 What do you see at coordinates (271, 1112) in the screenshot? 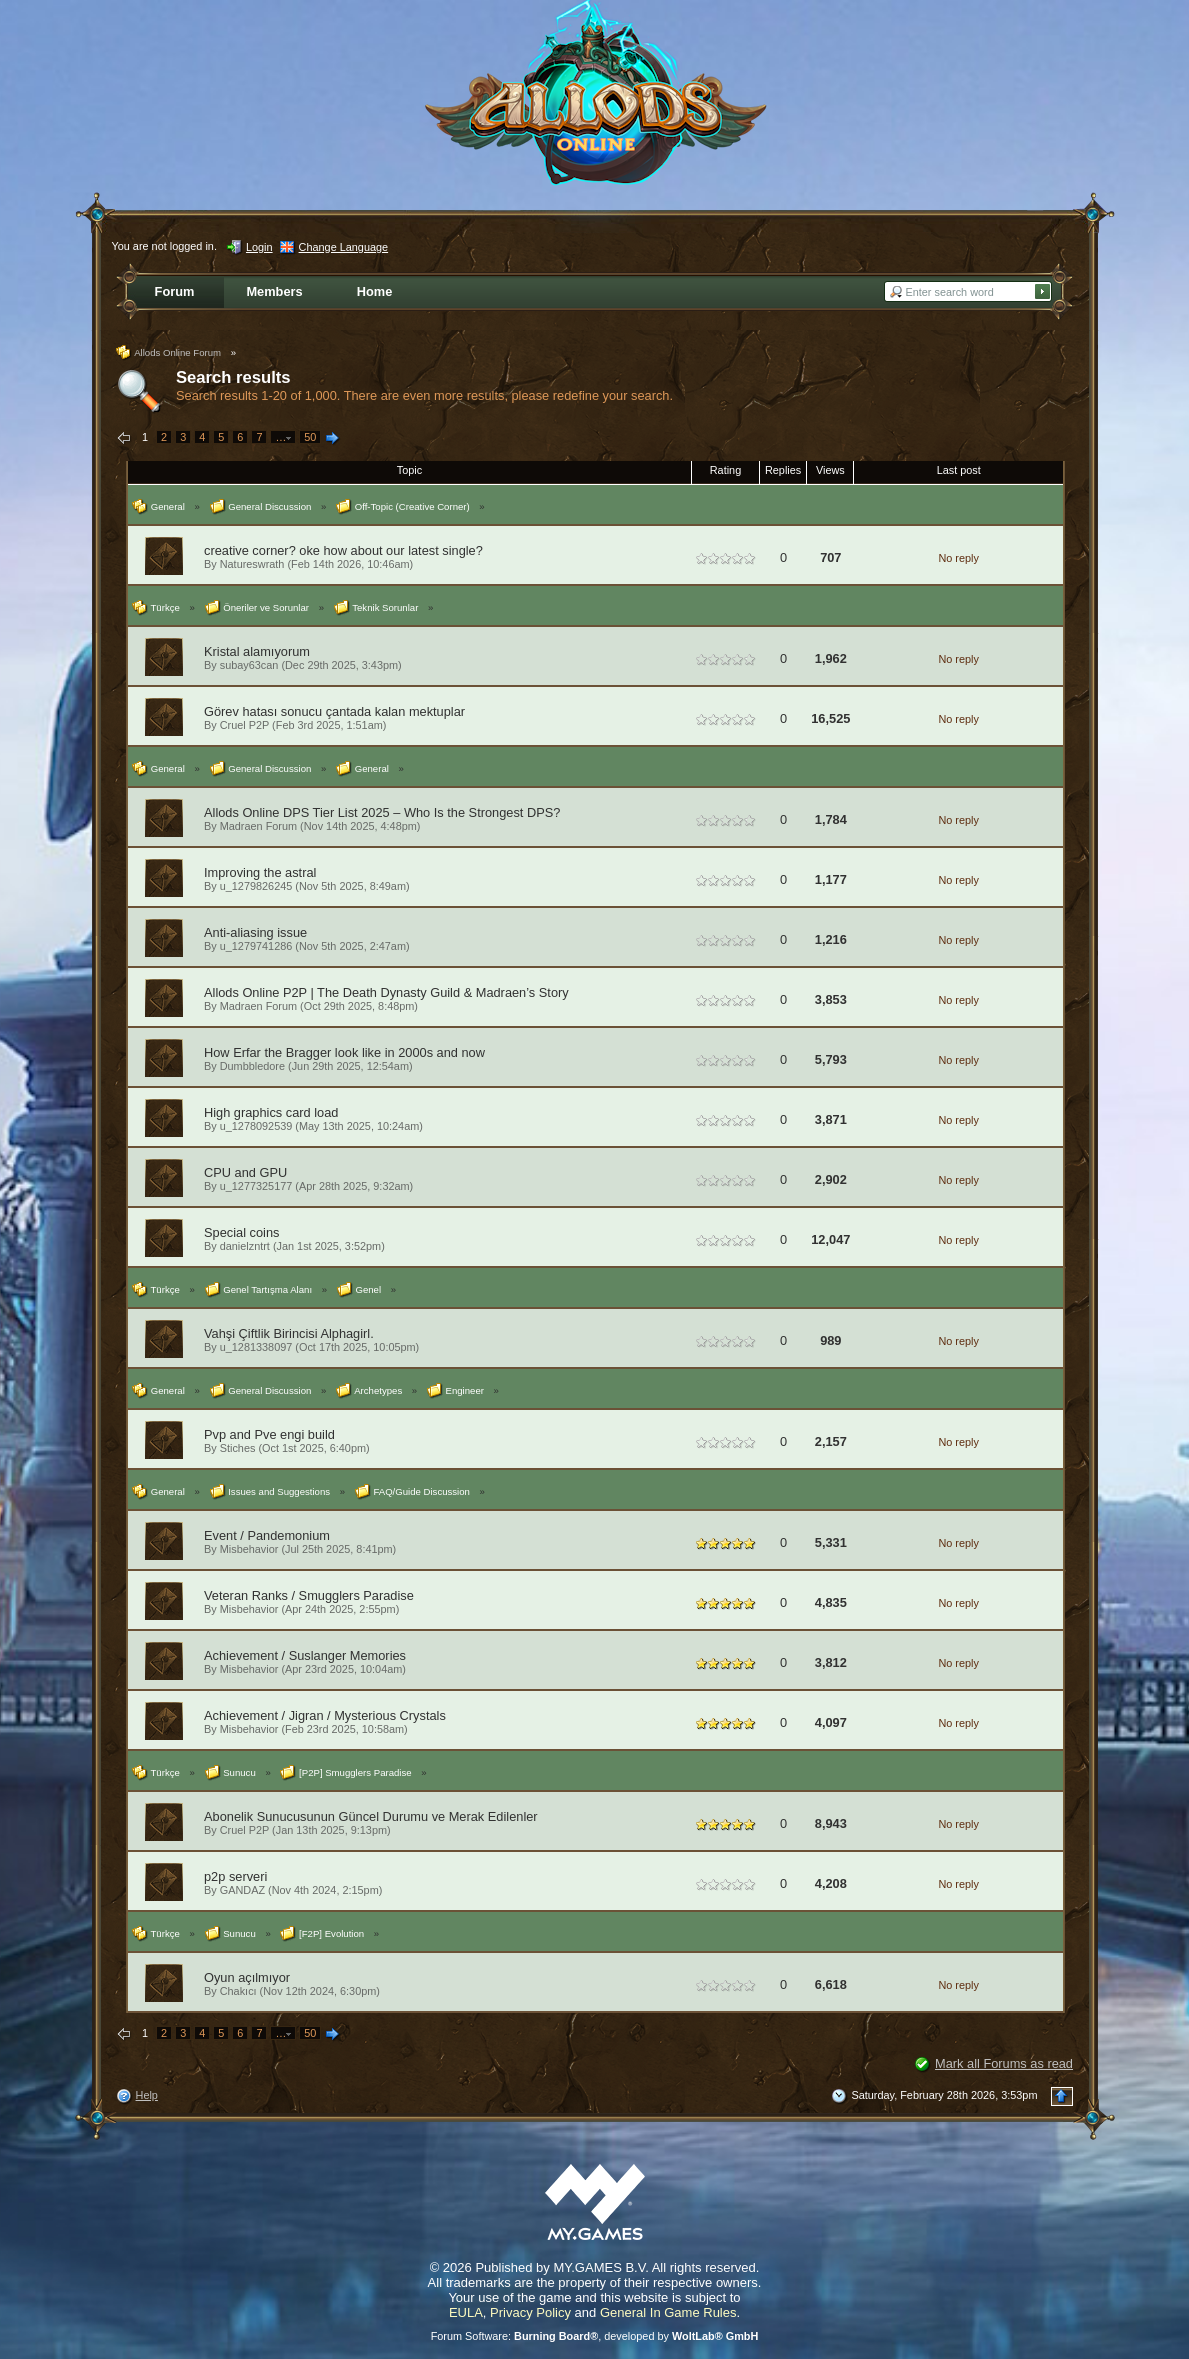
I see `High graphics card load` at bounding box center [271, 1112].